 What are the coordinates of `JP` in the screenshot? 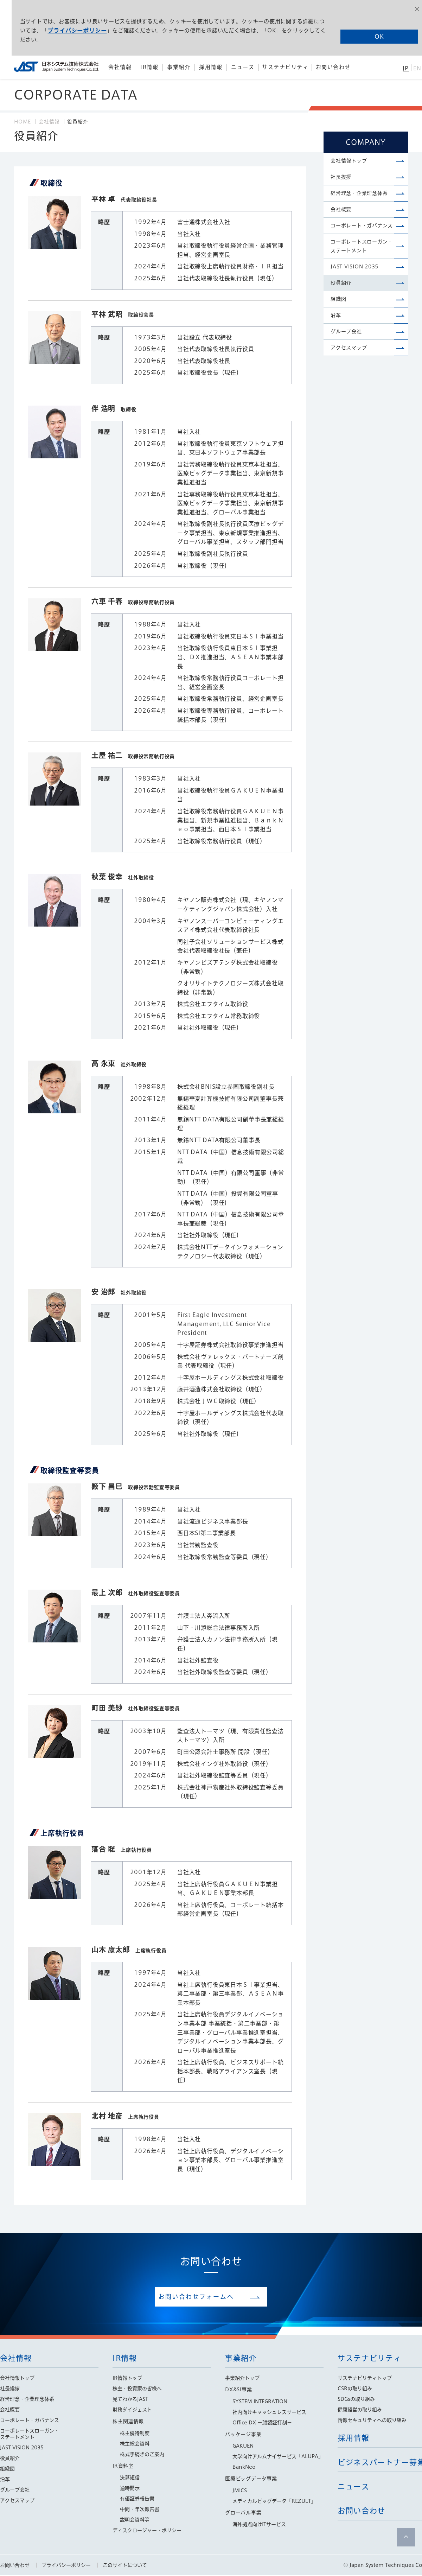 It's located at (406, 68).